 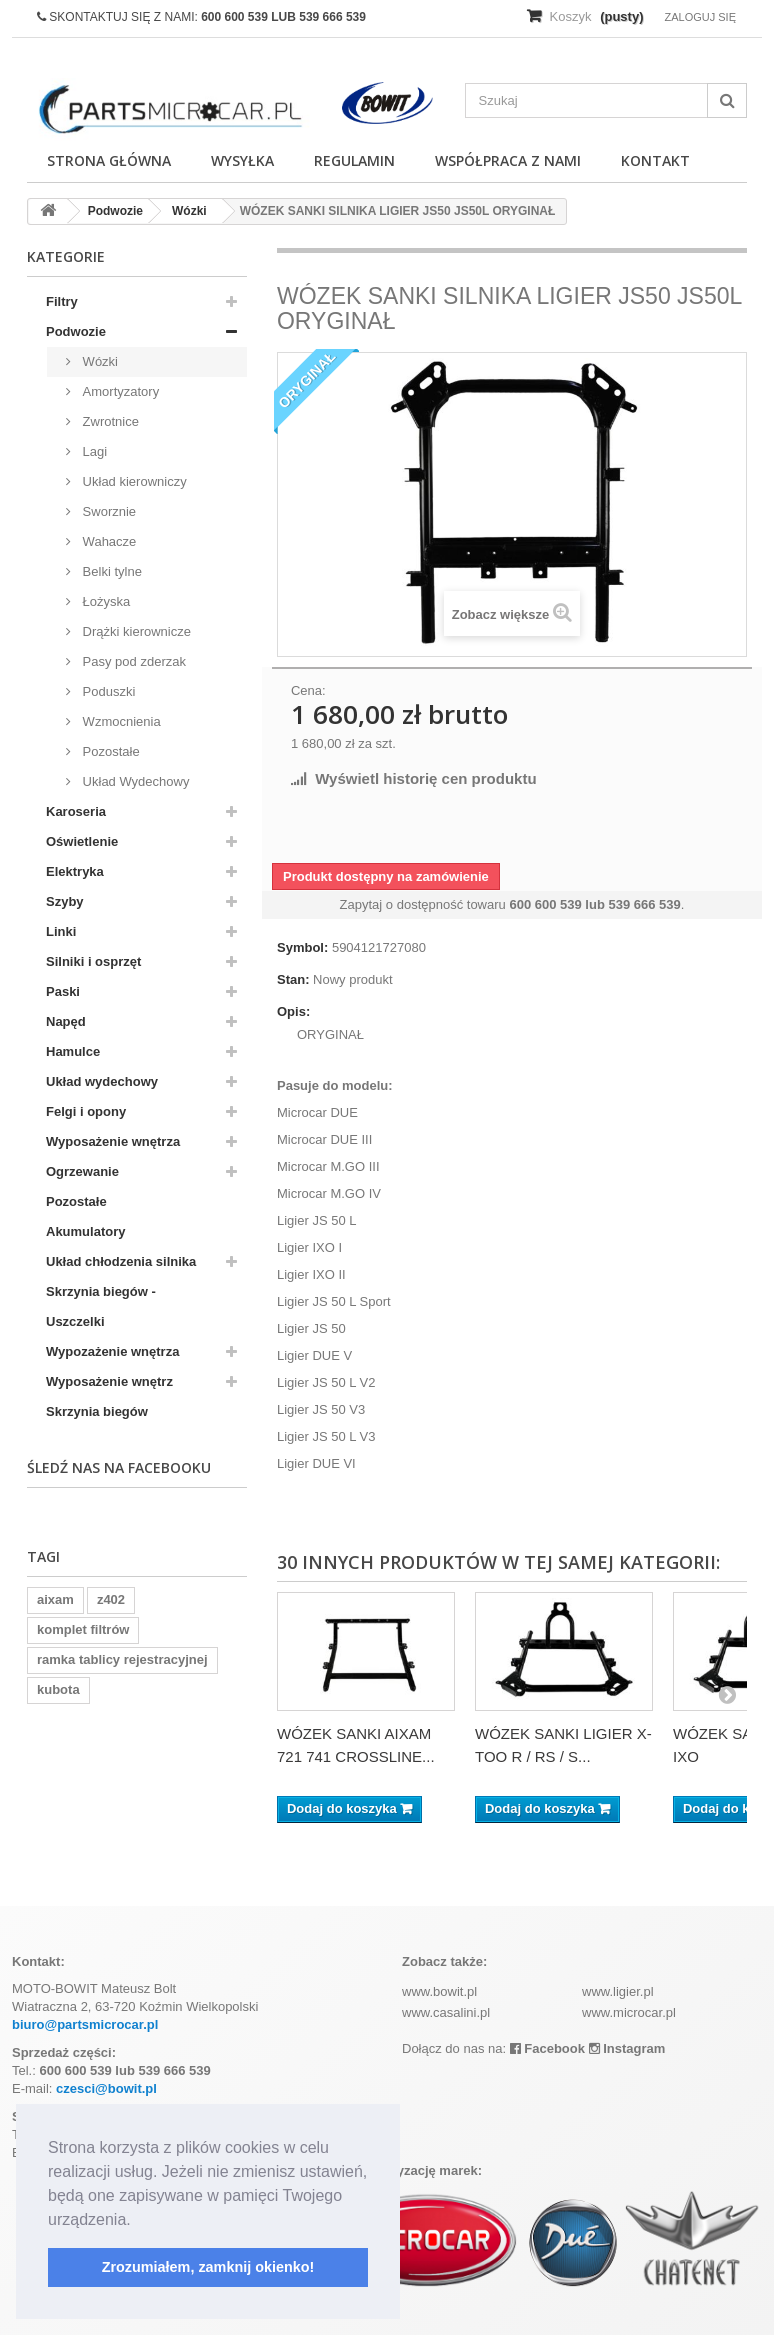 What do you see at coordinates (242, 160) in the screenshot?
I see `Wysyłka` at bounding box center [242, 160].